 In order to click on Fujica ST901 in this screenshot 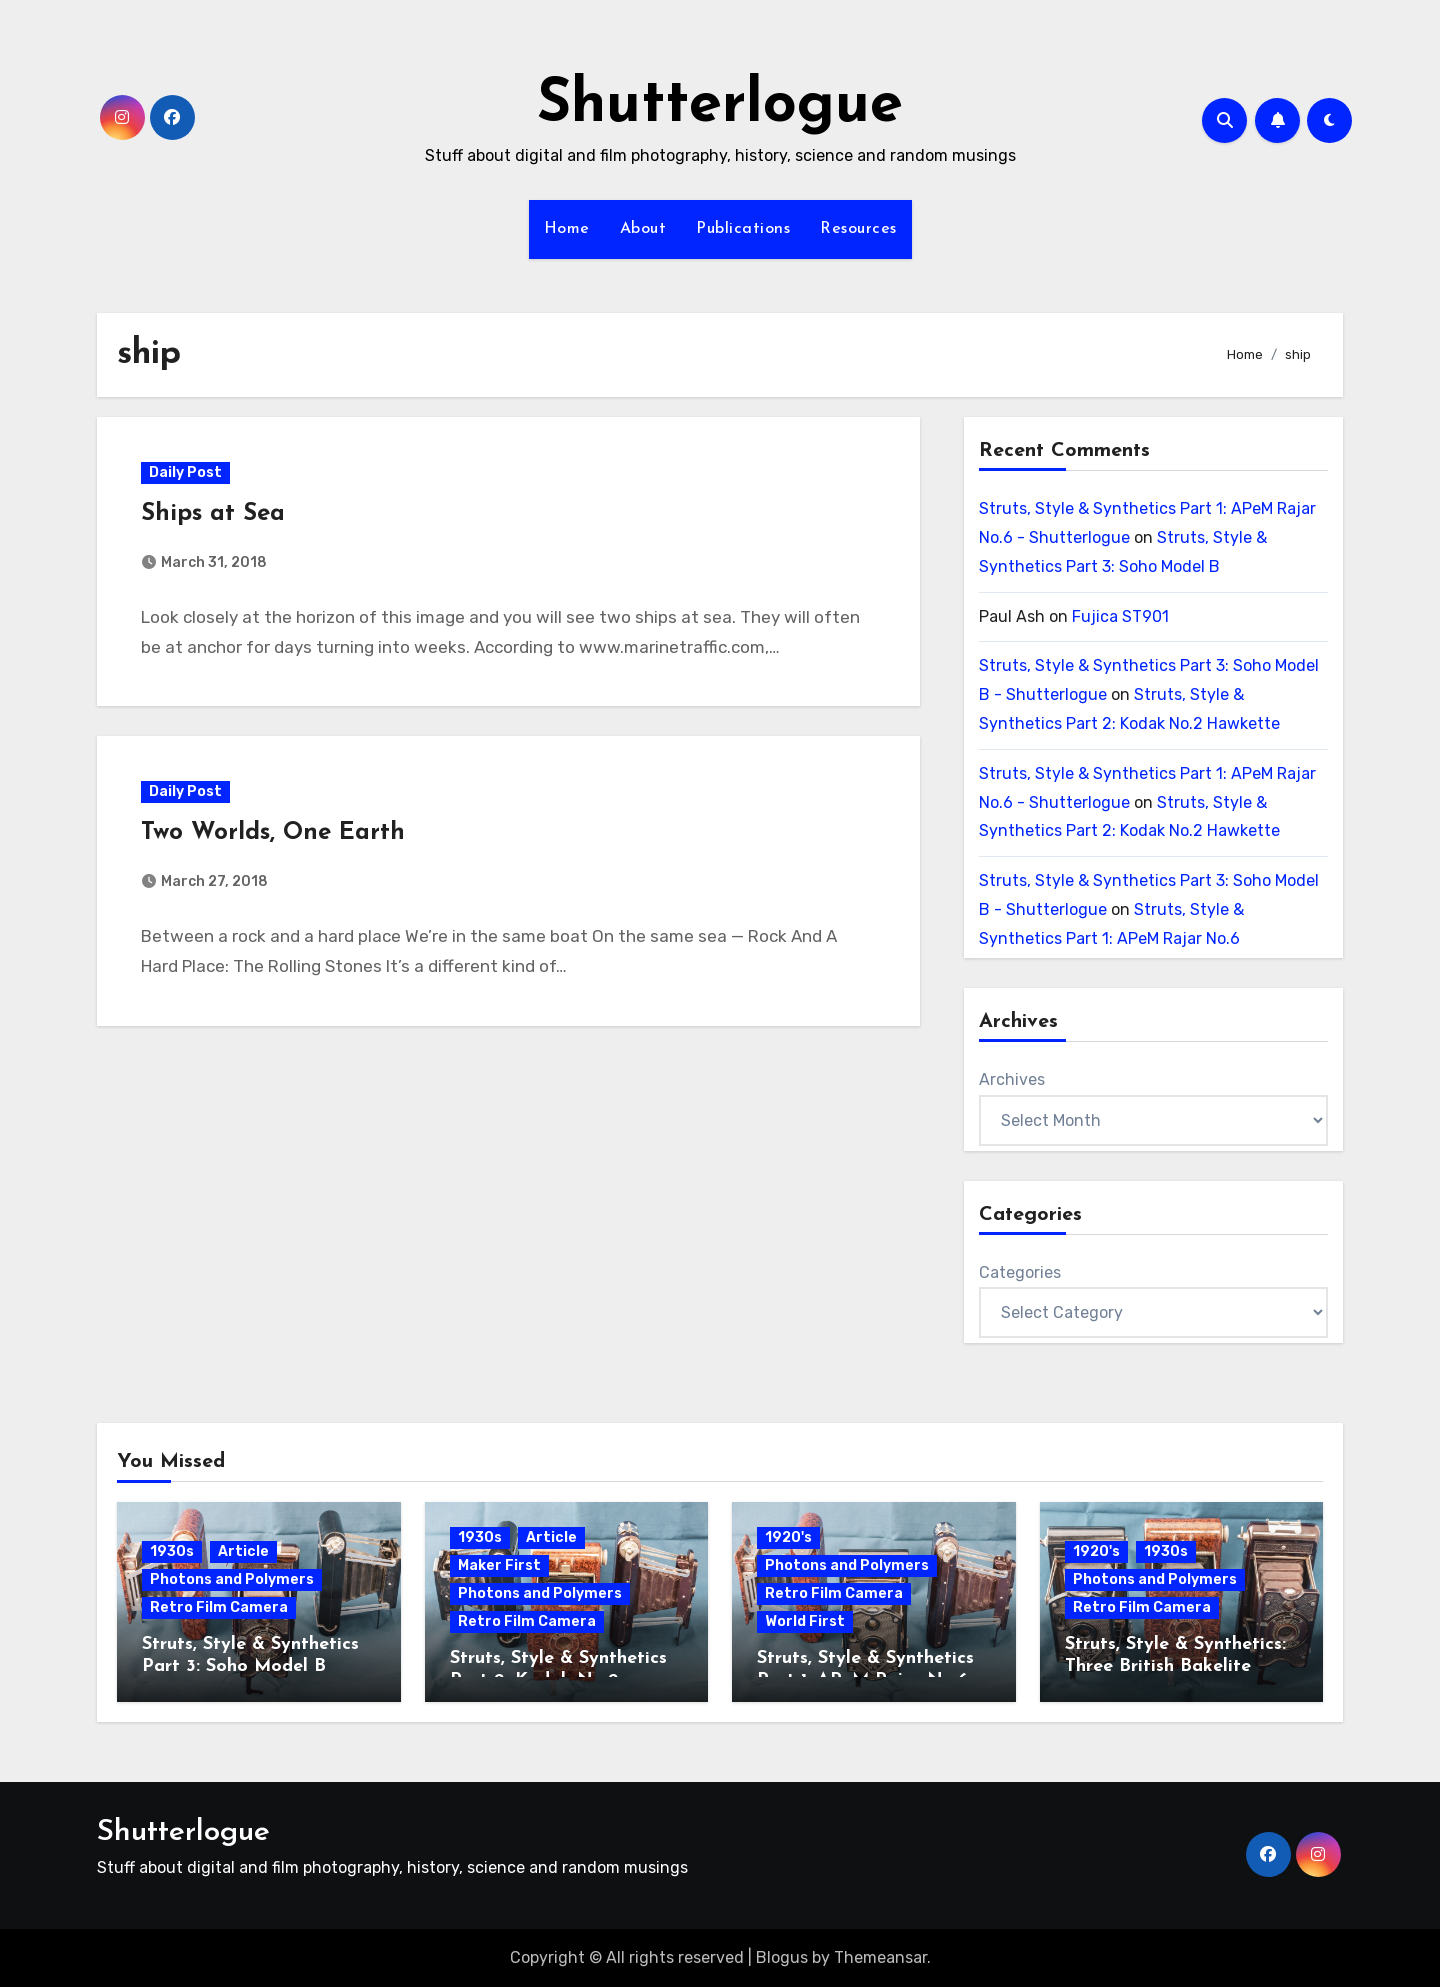, I will do `click(1120, 616)`.